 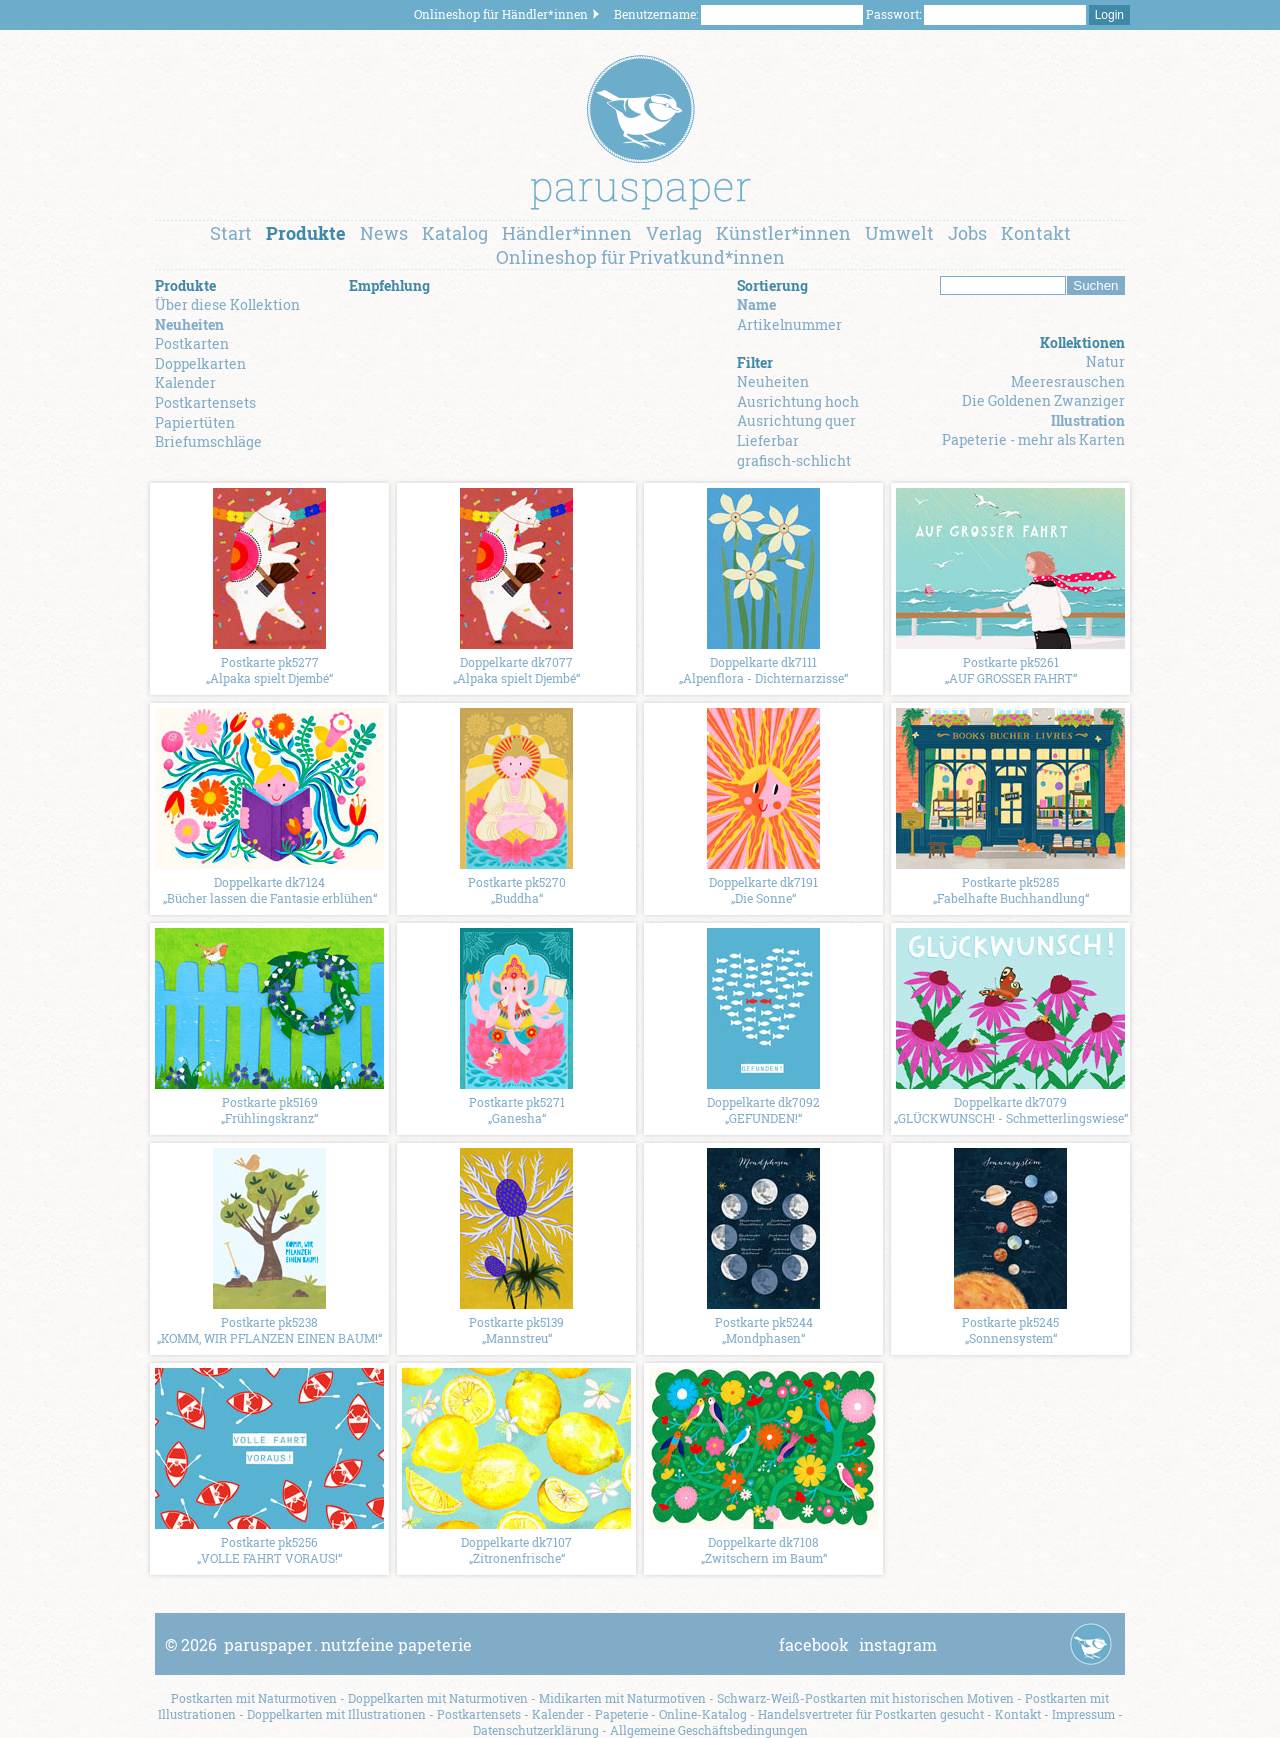 What do you see at coordinates (814, 1644) in the screenshot?
I see `facebook` at bounding box center [814, 1644].